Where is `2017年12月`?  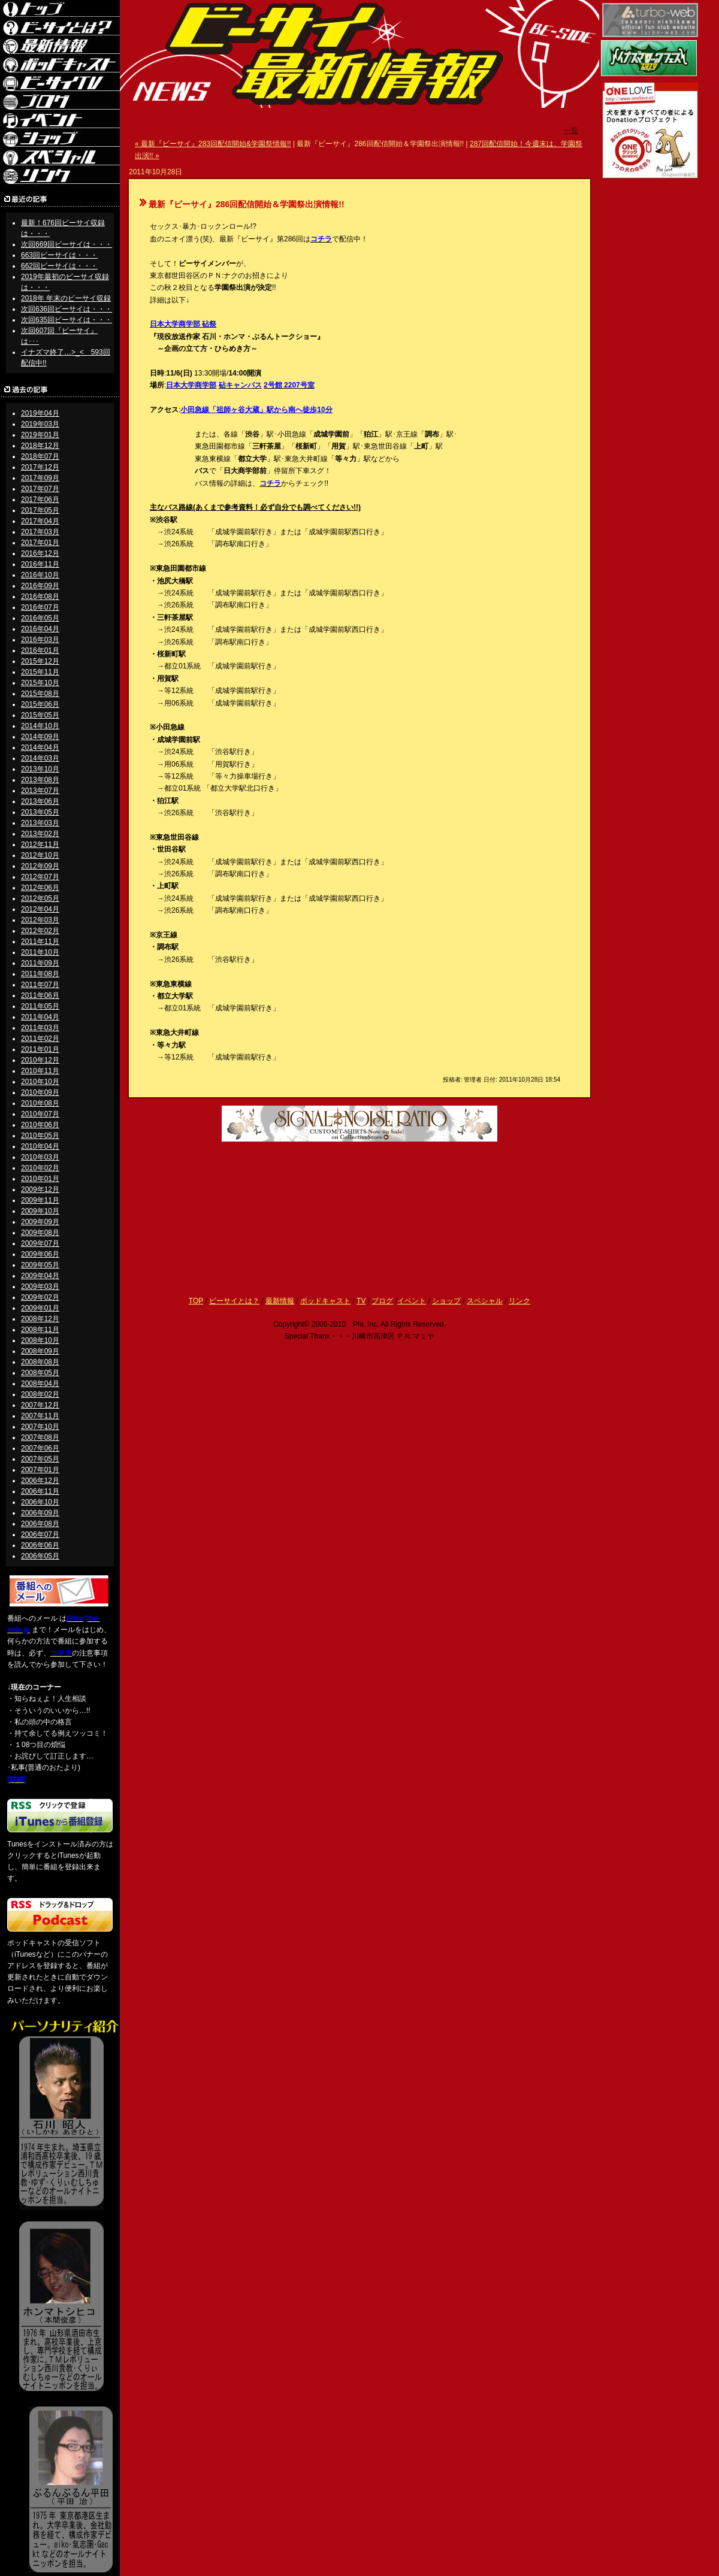
2017年12月 is located at coordinates (40, 467).